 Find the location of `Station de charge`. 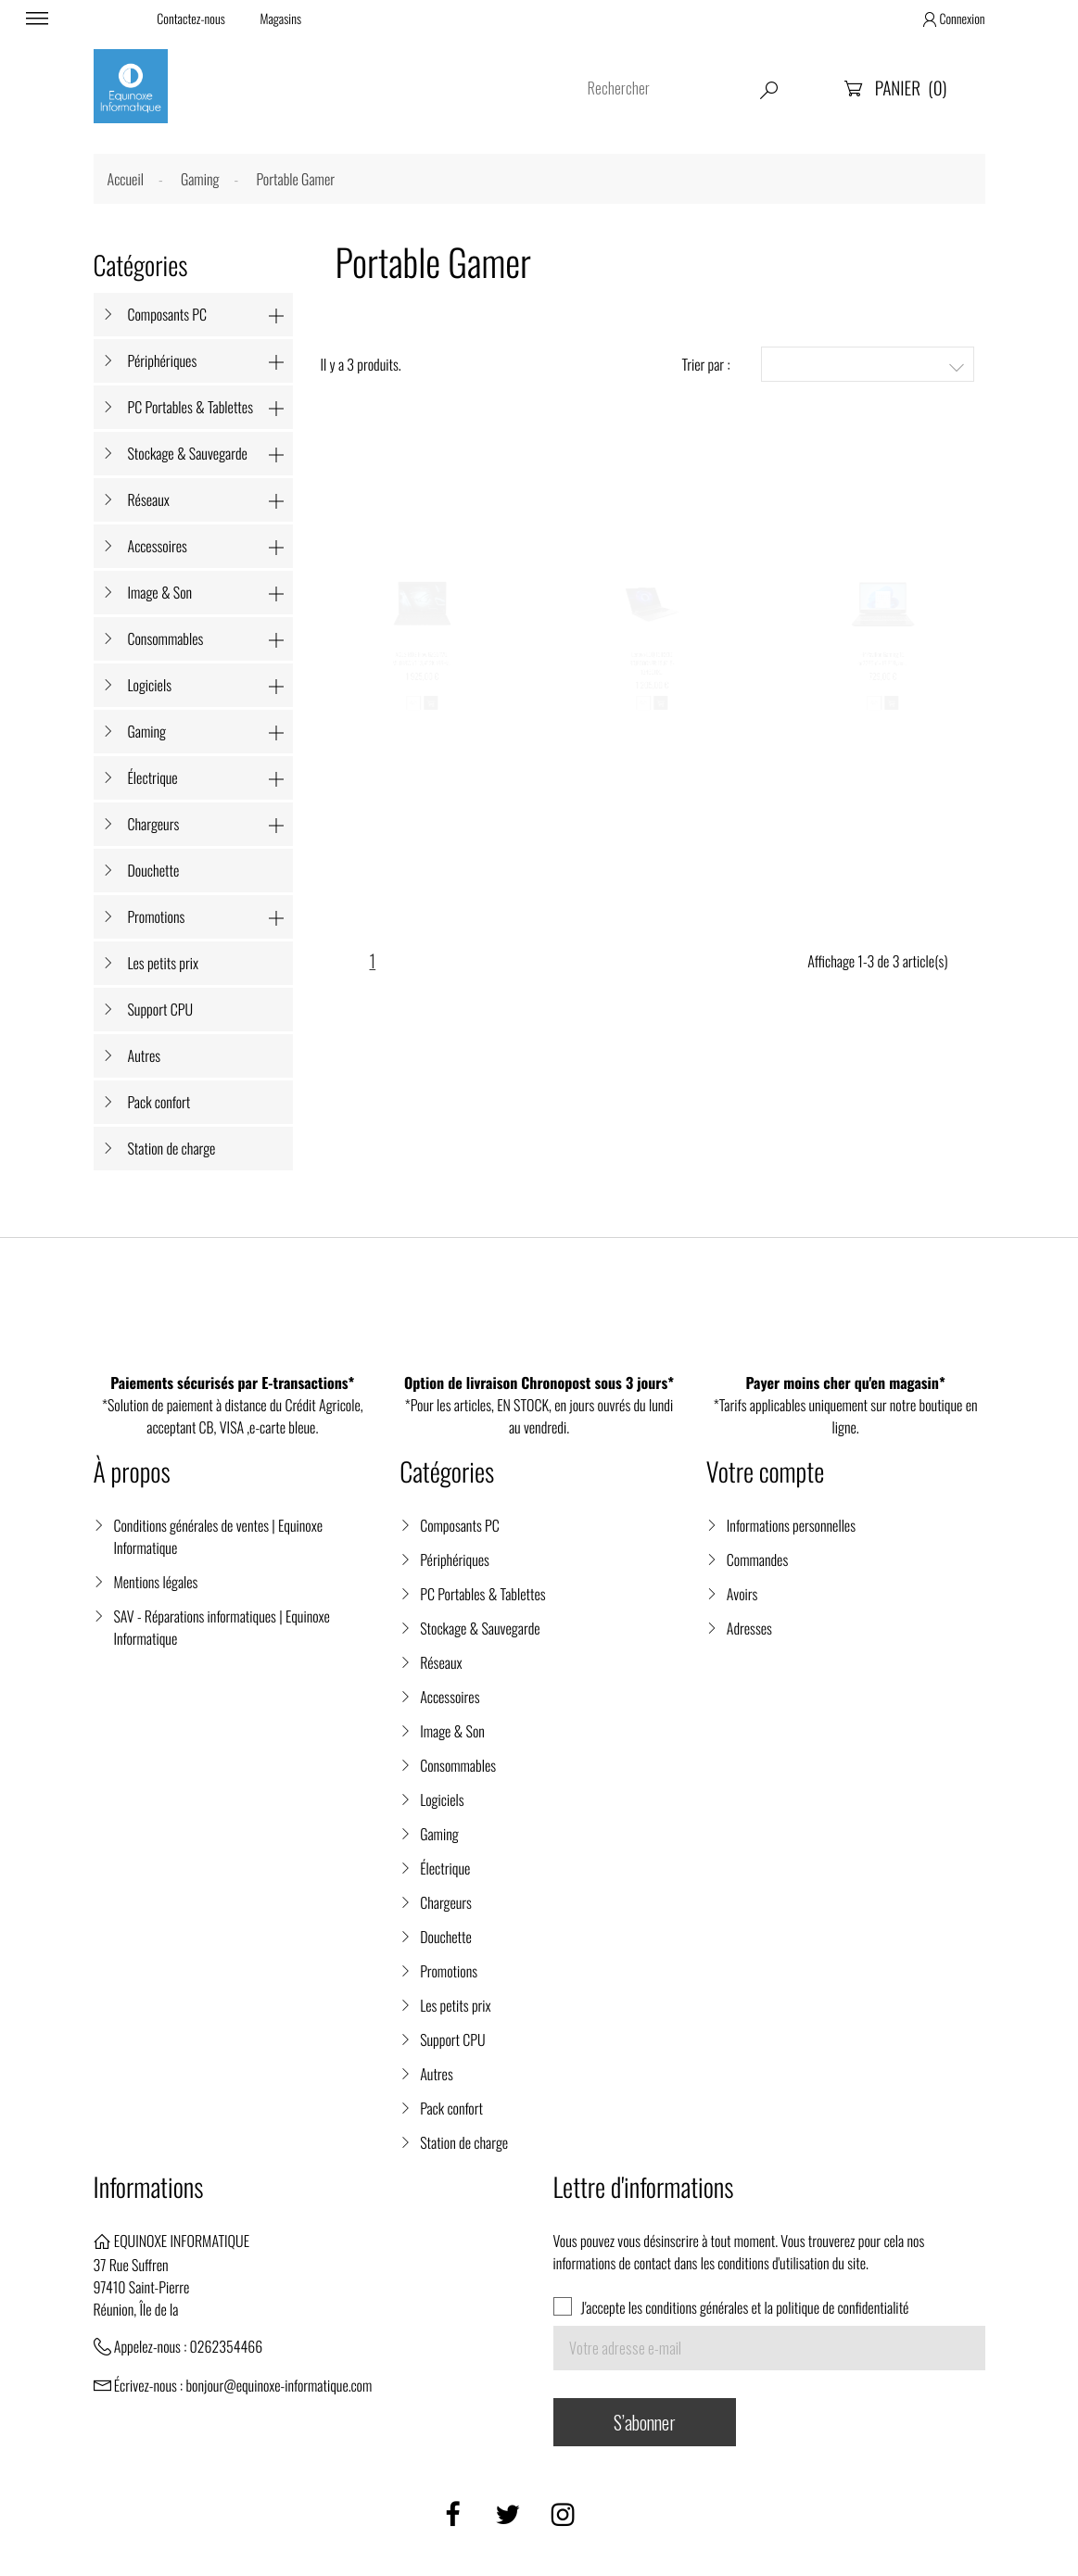

Station de charge is located at coordinates (172, 1148).